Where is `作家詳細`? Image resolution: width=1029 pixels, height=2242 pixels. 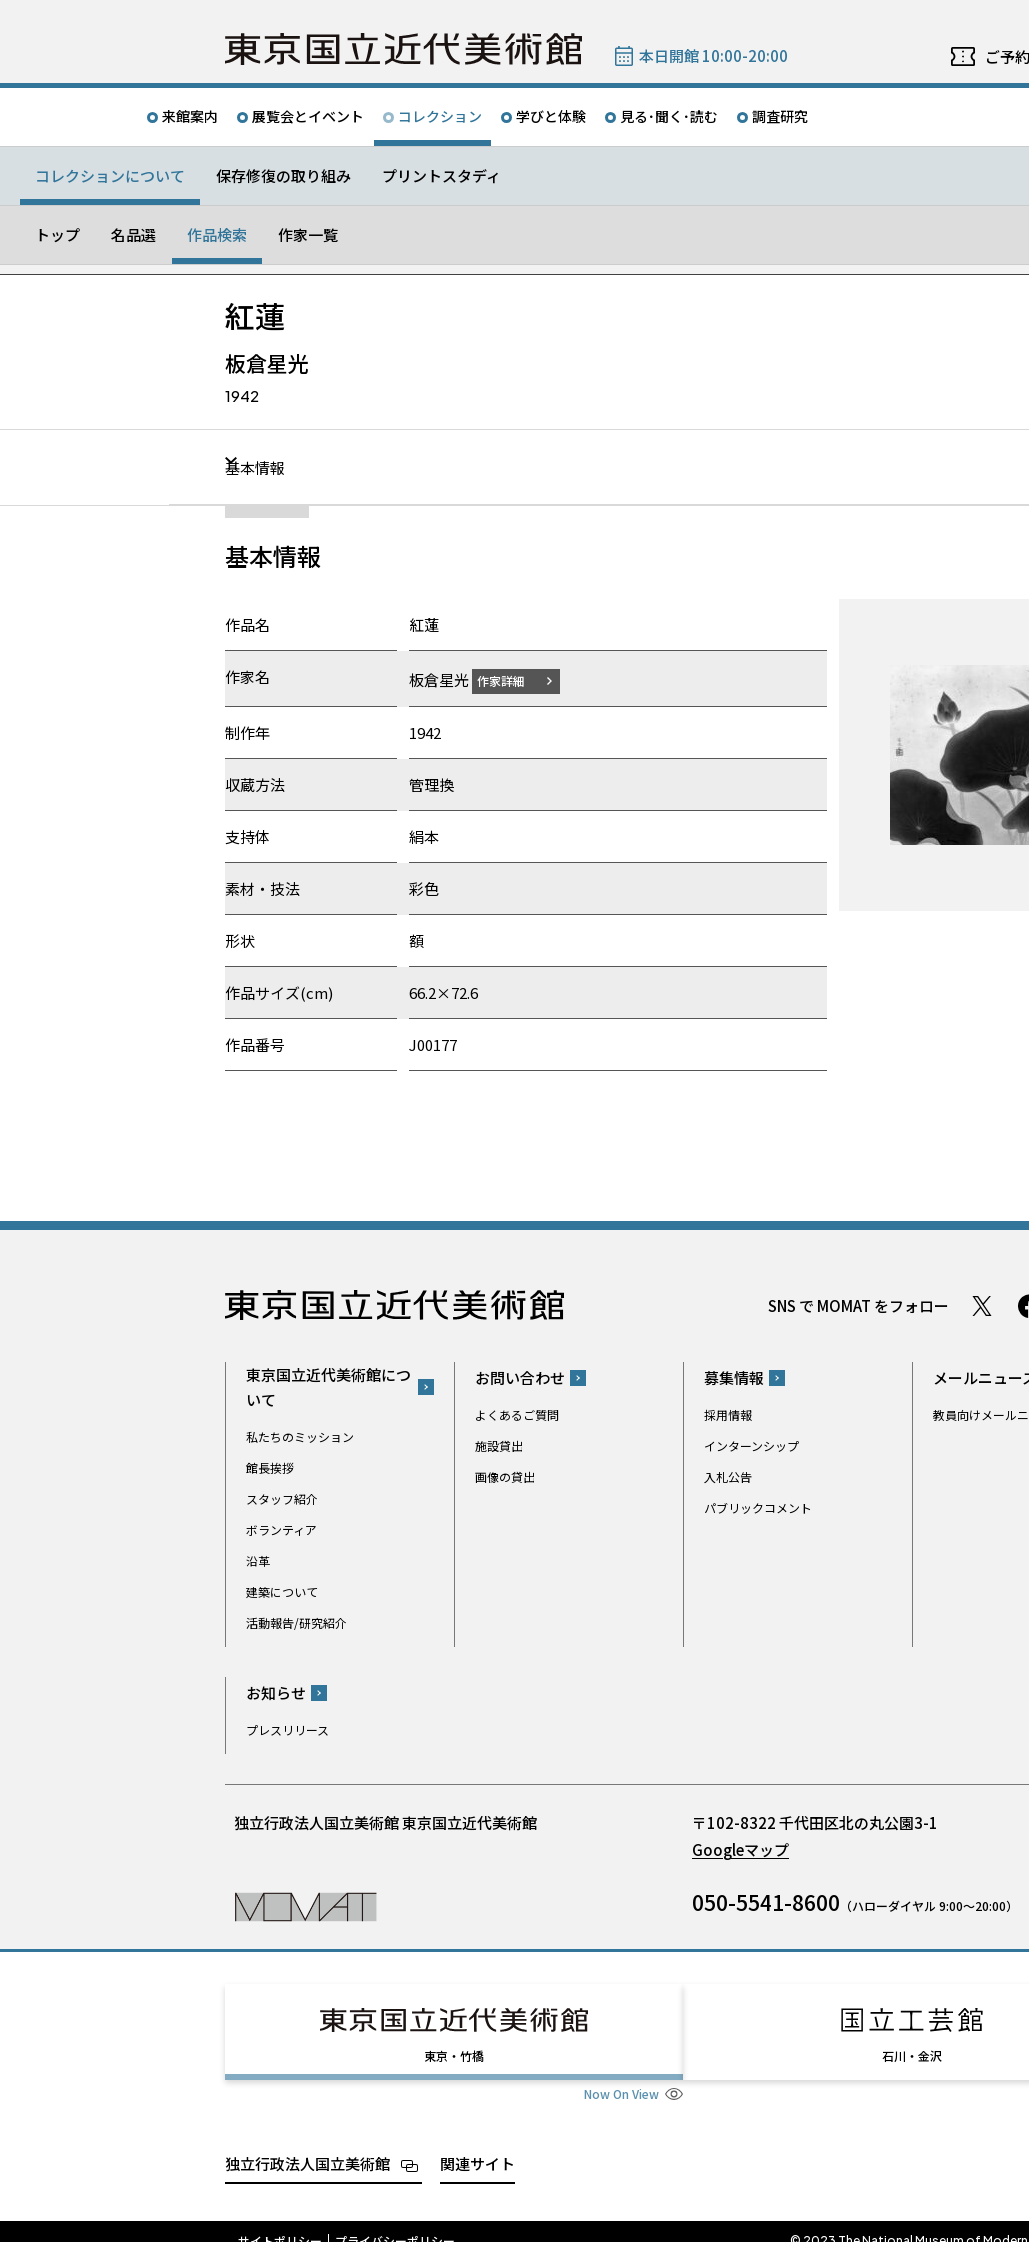 作家詳細 is located at coordinates (513, 679).